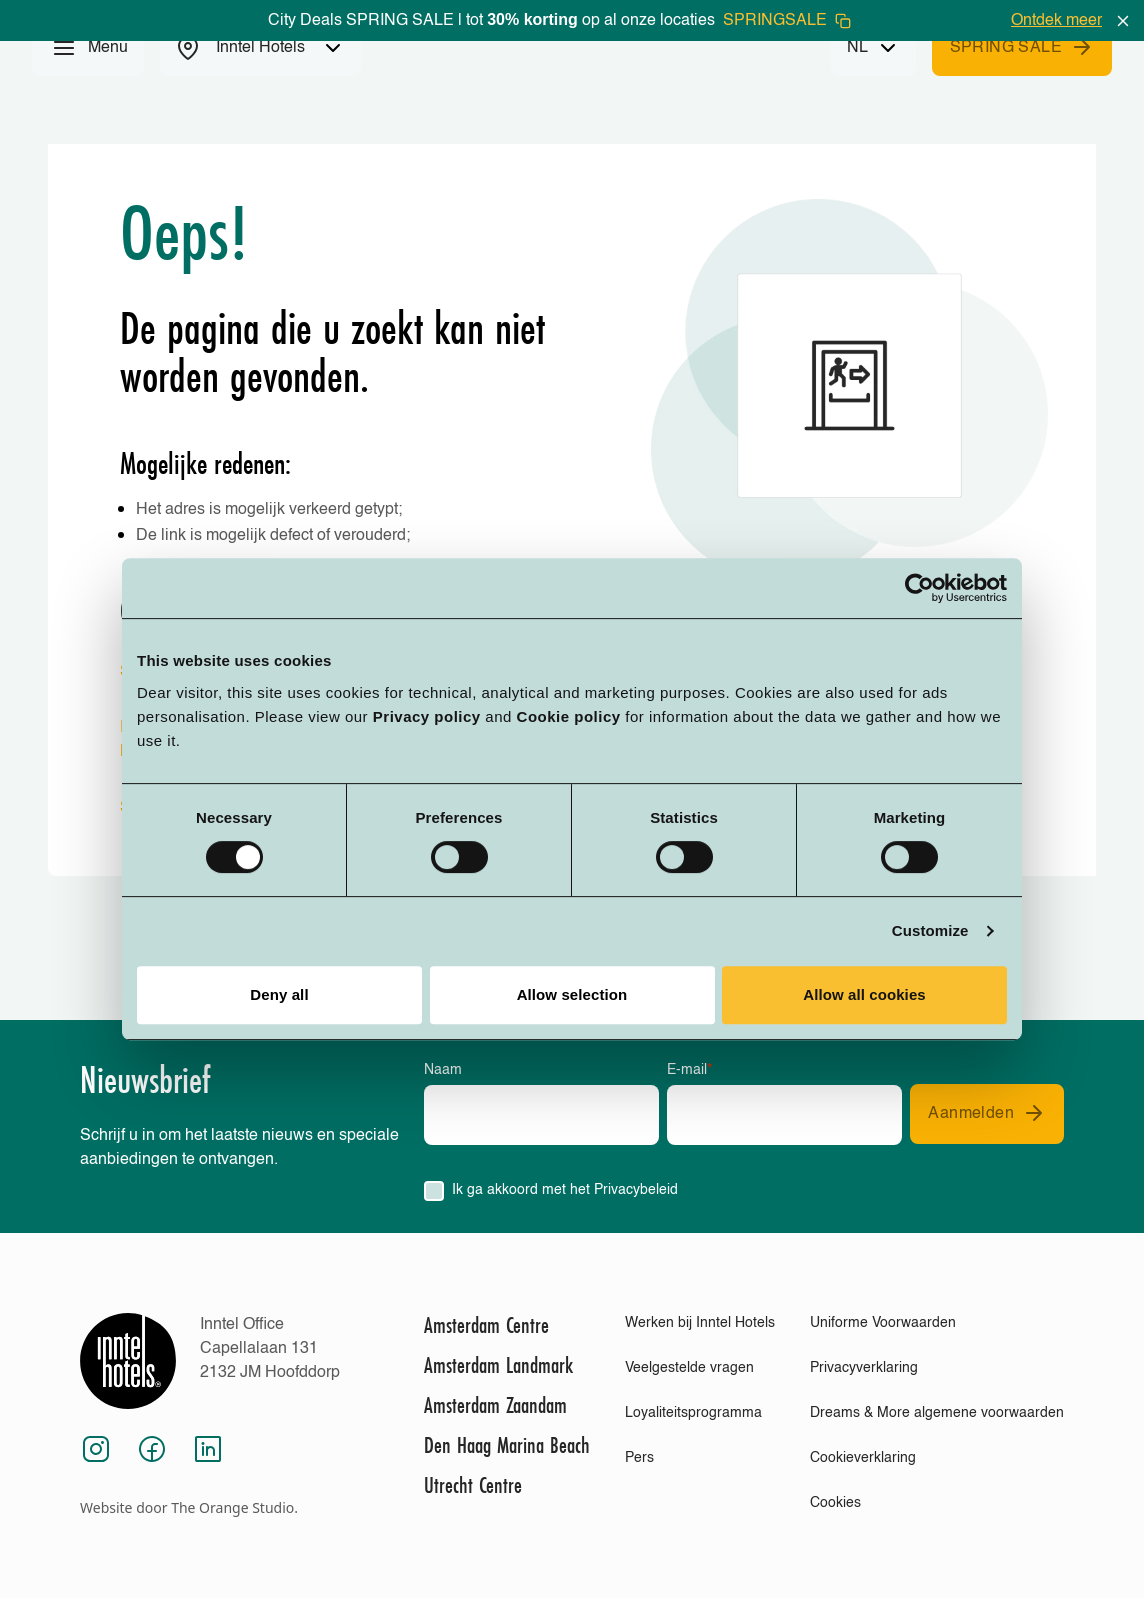 The height and width of the screenshot is (1598, 1144). What do you see at coordinates (930, 930) in the screenshot?
I see `Customize` at bounding box center [930, 930].